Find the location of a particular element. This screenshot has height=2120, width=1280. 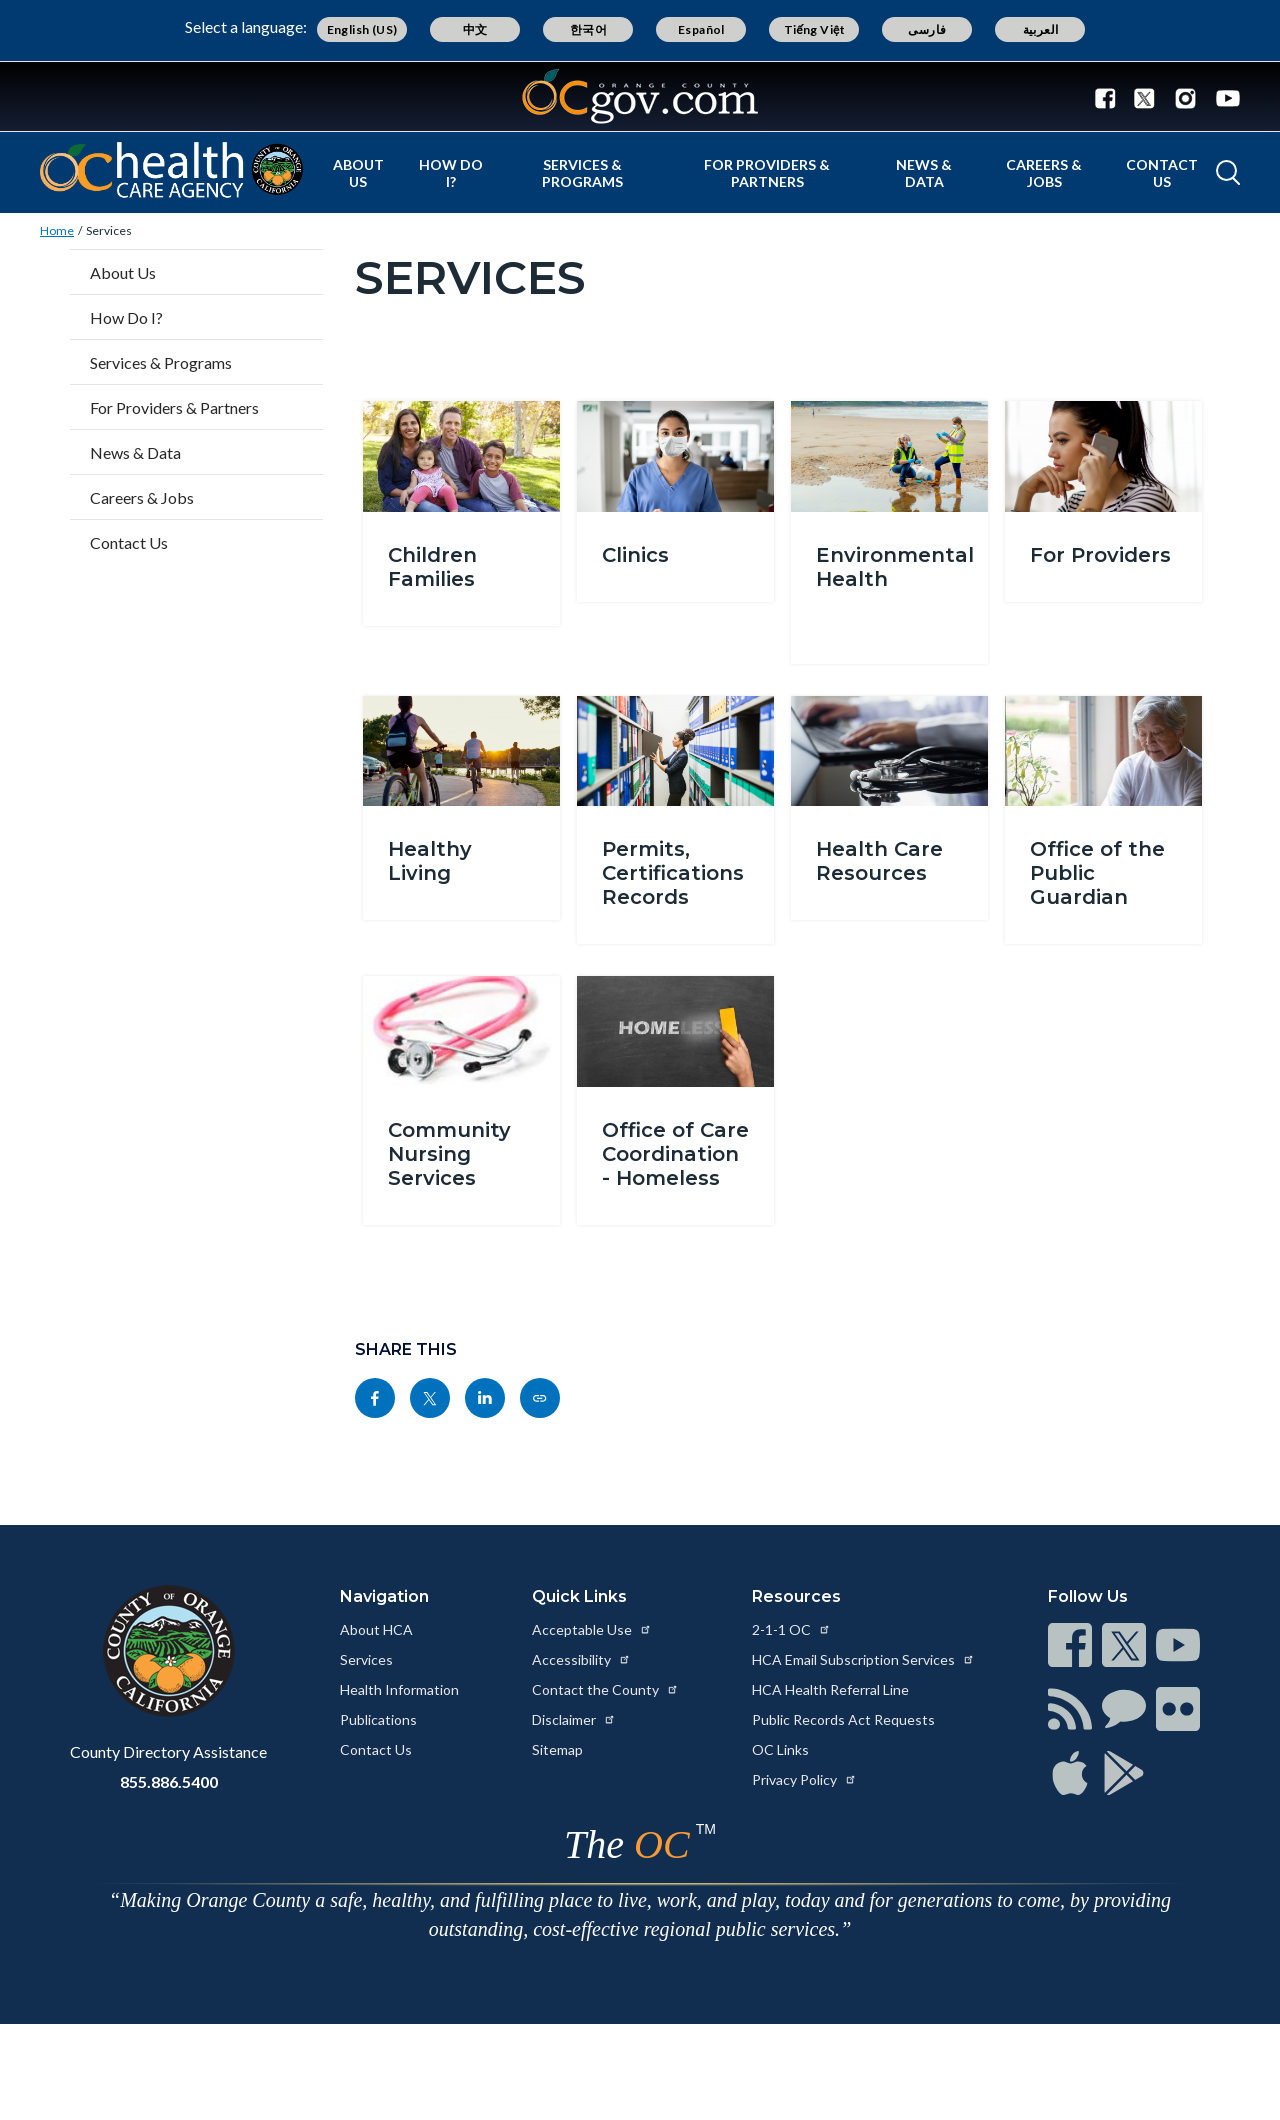

Public Records Act Requests is located at coordinates (843, 1719).